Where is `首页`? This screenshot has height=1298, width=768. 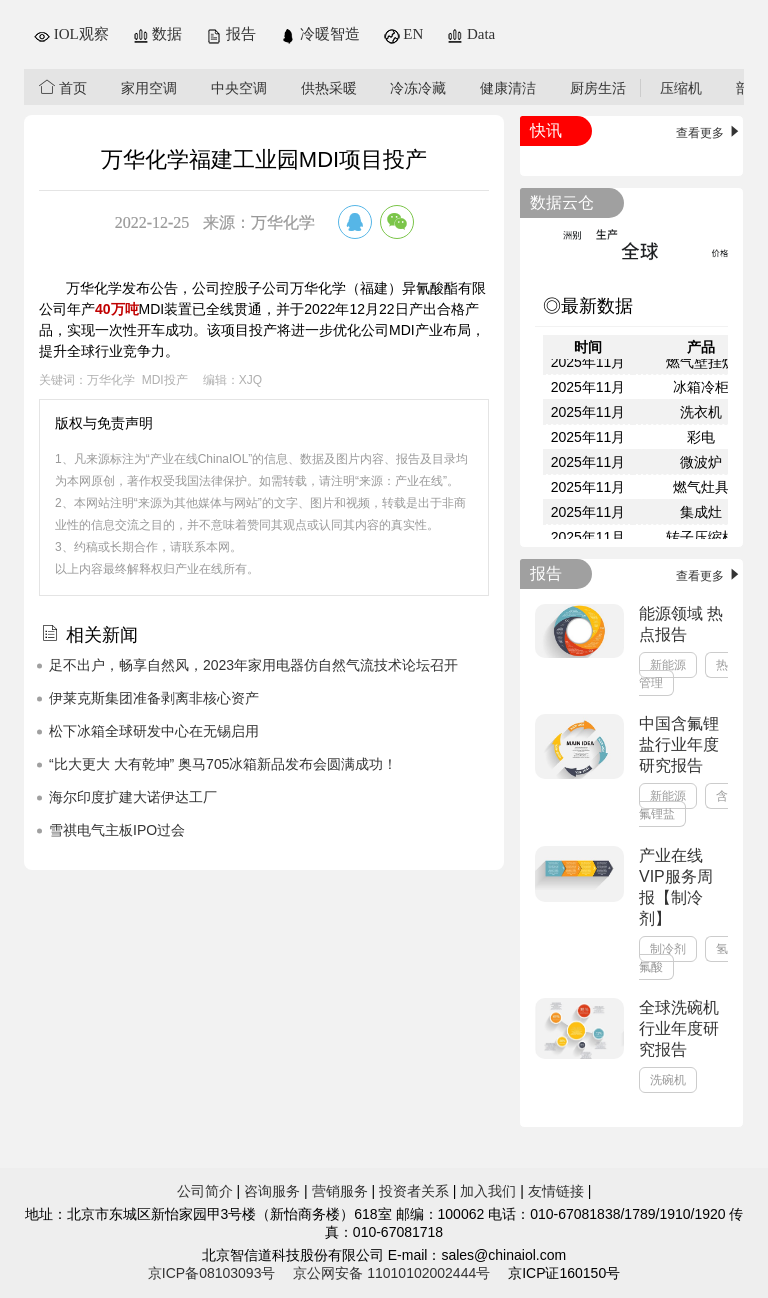 首页 is located at coordinates (63, 87).